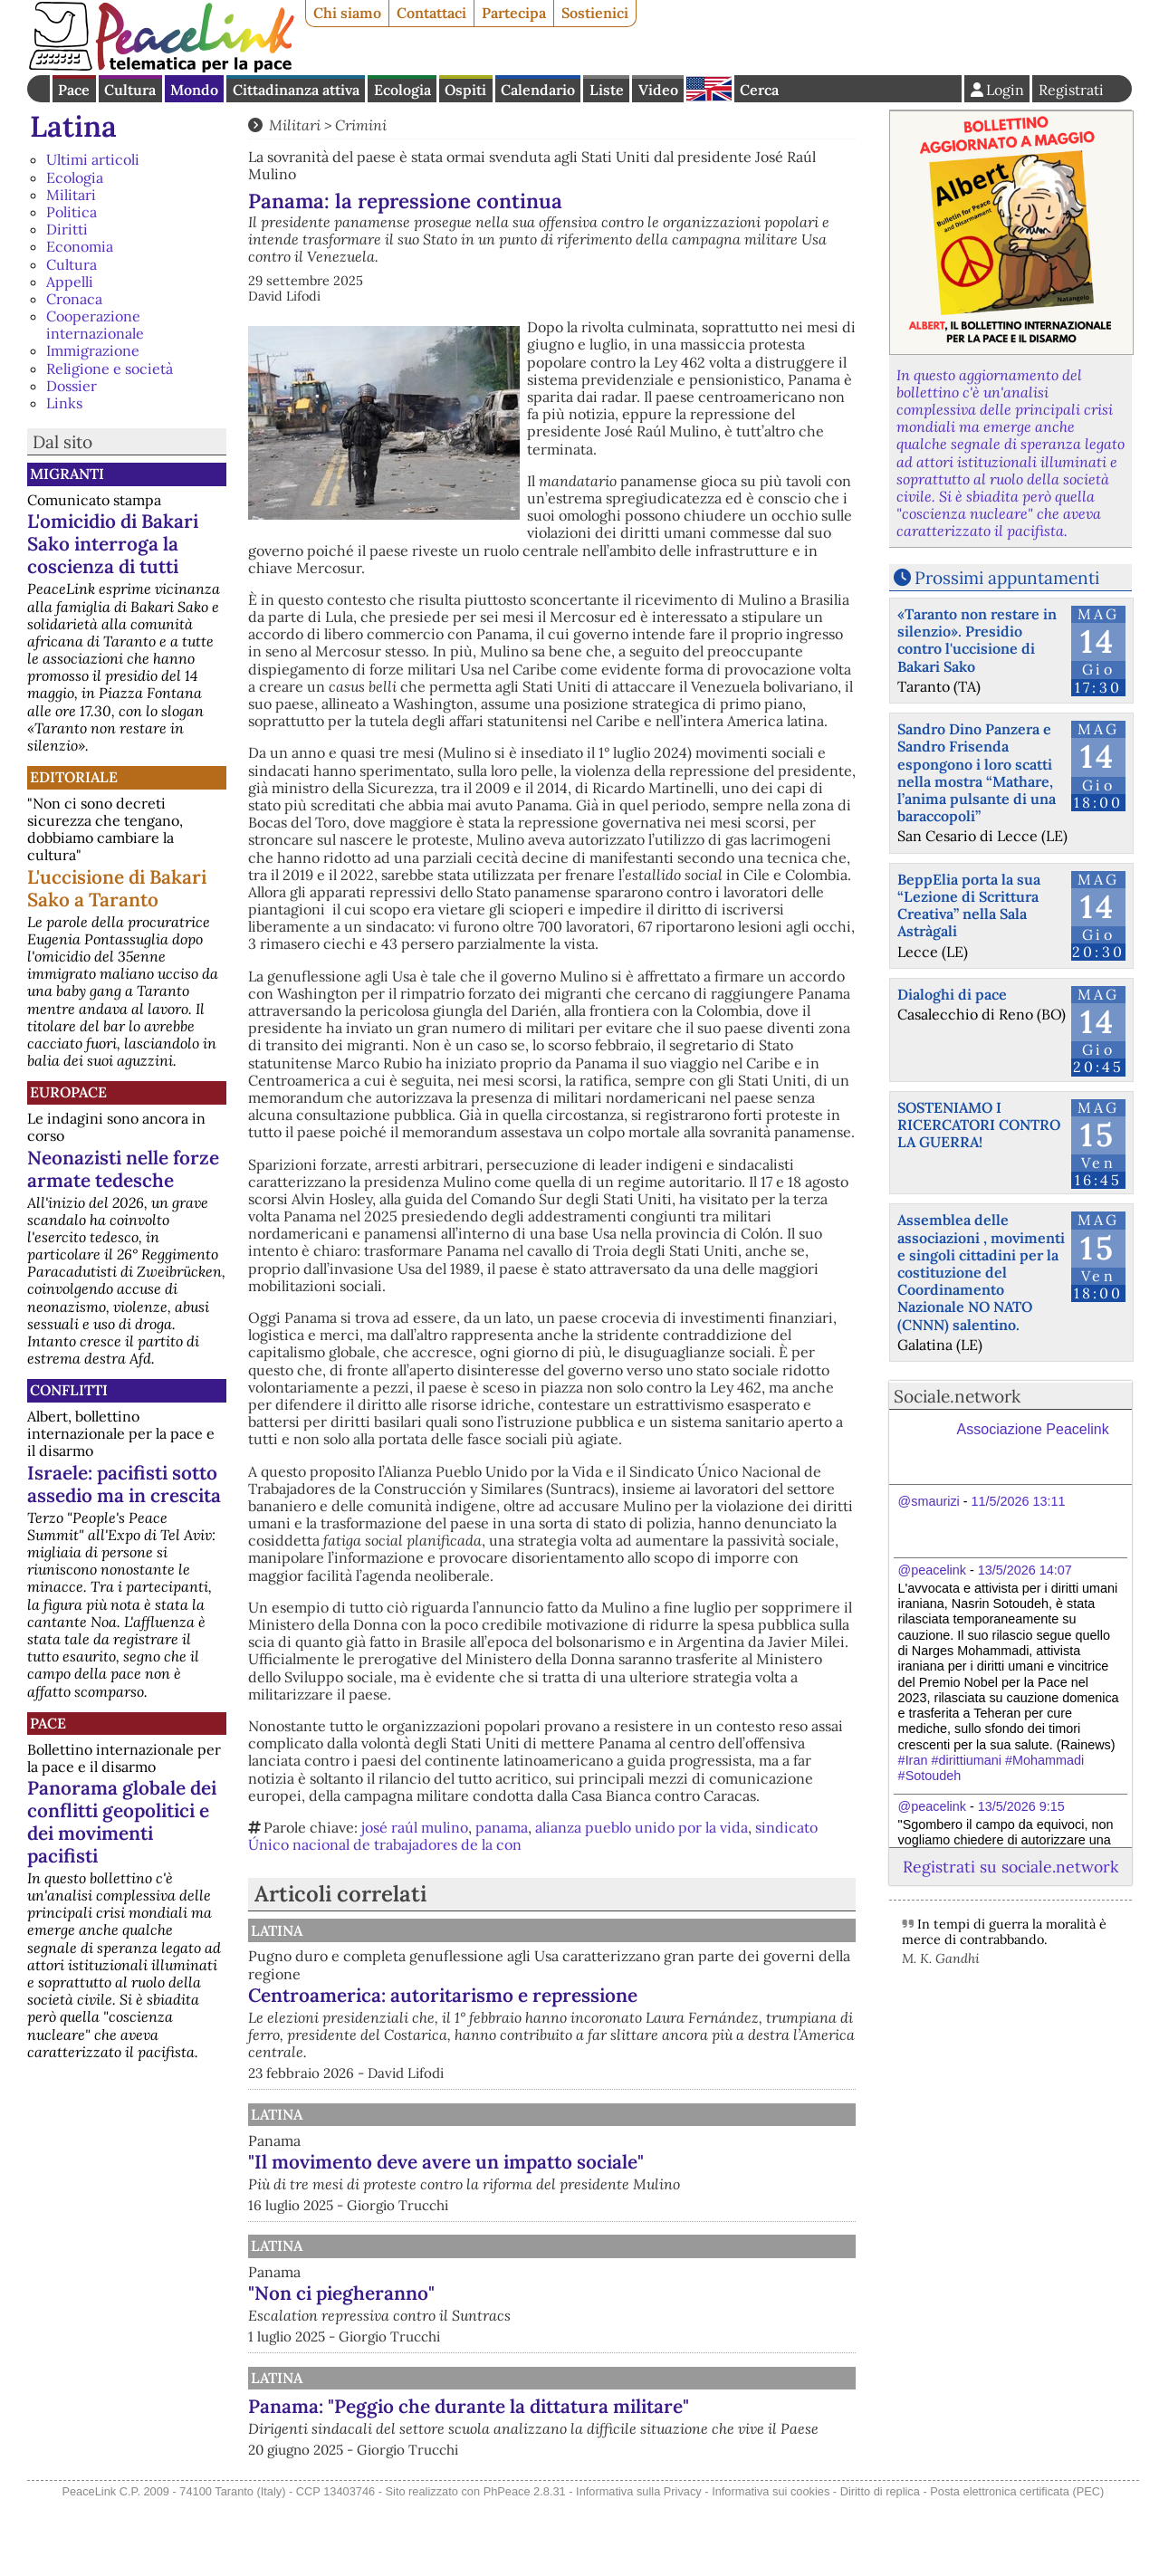 The width and height of the screenshot is (1159, 2576). I want to click on "Il movimento deve avere un impatto sociale", so click(634, 2179).